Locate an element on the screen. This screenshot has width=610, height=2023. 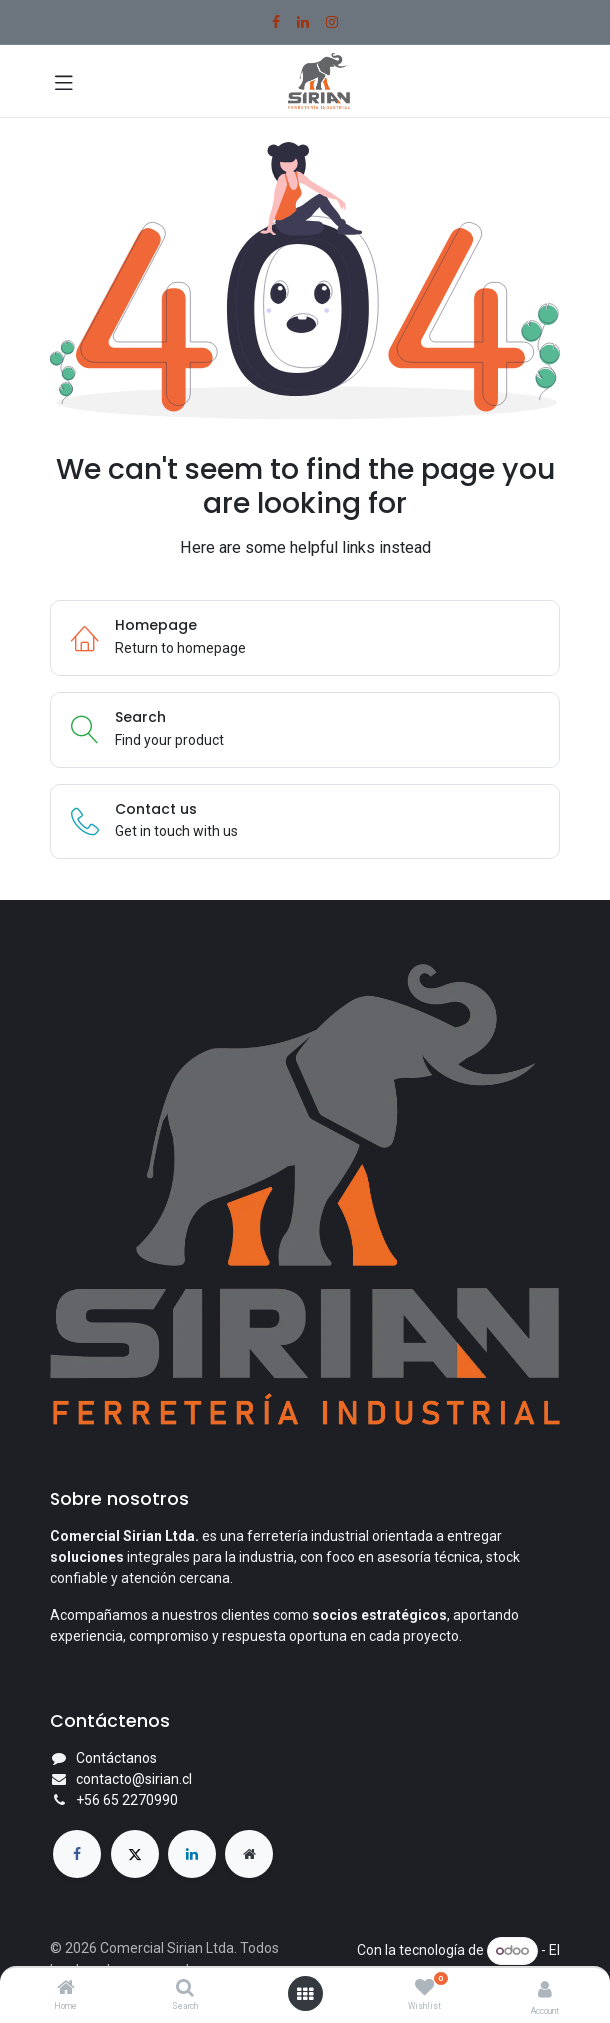
[Home] is located at coordinates (66, 1989).